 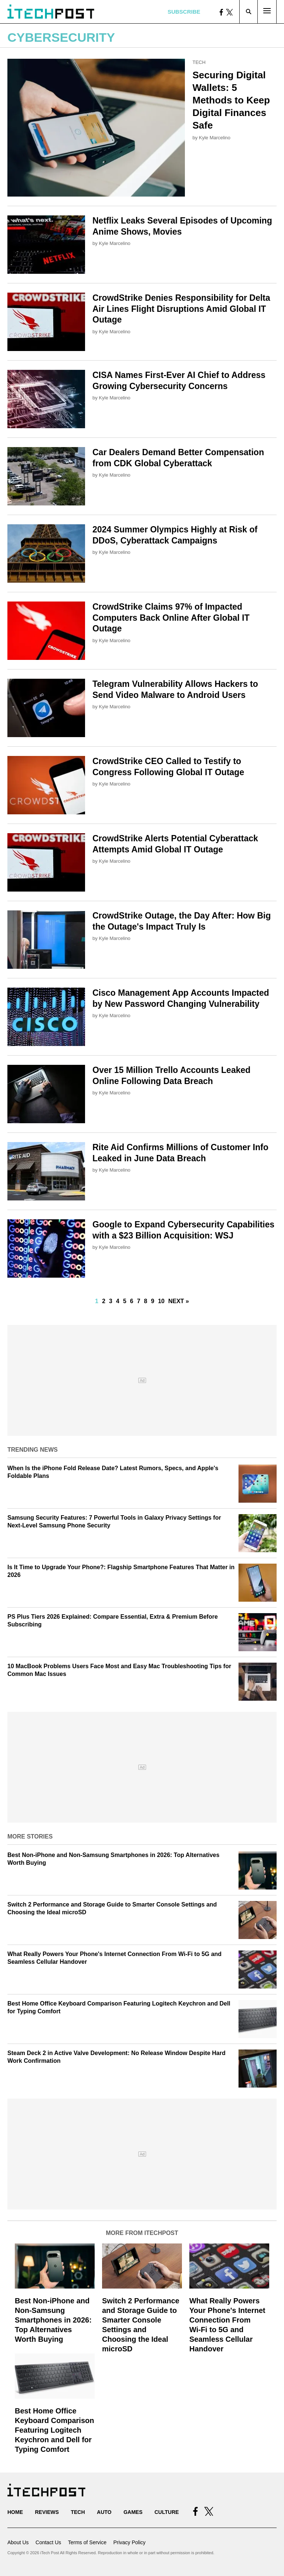 What do you see at coordinates (104, 2512) in the screenshot?
I see `Auto` at bounding box center [104, 2512].